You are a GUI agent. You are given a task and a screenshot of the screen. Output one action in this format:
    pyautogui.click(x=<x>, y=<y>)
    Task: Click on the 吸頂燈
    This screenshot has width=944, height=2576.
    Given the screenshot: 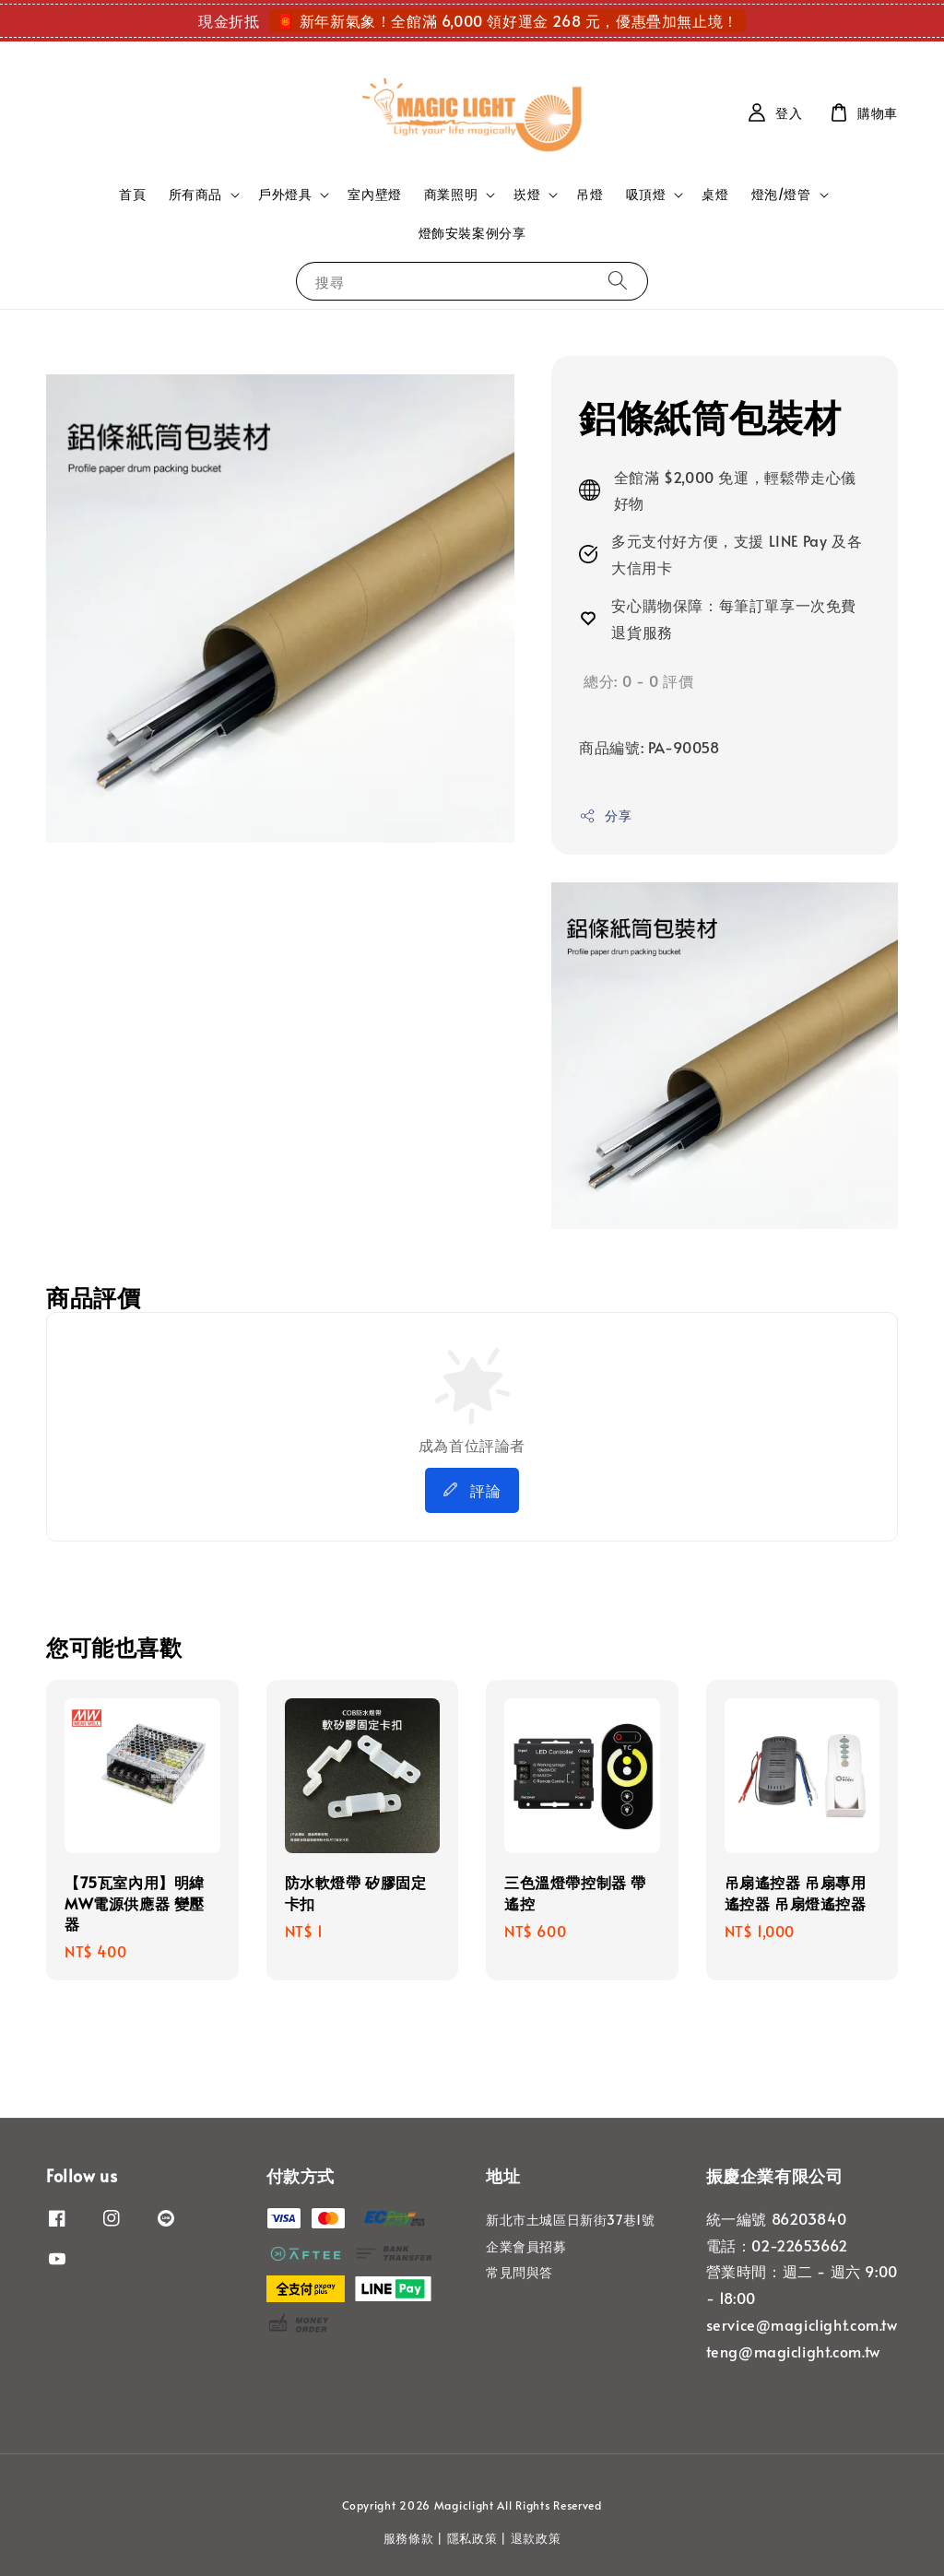 What is the action you would take?
    pyautogui.click(x=646, y=194)
    